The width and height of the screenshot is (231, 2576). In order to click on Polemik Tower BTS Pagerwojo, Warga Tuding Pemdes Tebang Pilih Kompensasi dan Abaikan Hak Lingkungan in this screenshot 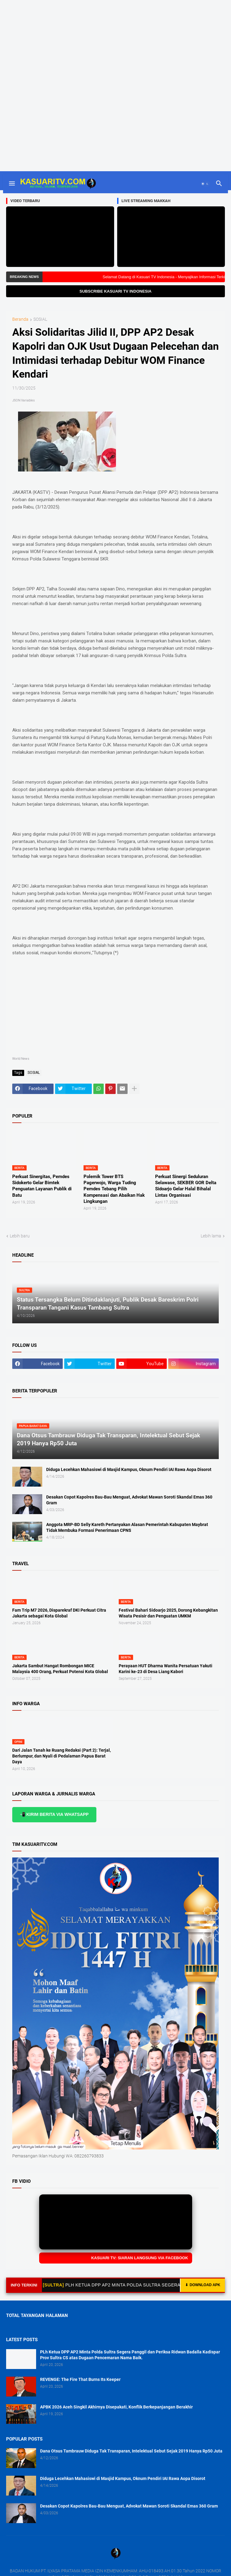, I will do `click(114, 1189)`.